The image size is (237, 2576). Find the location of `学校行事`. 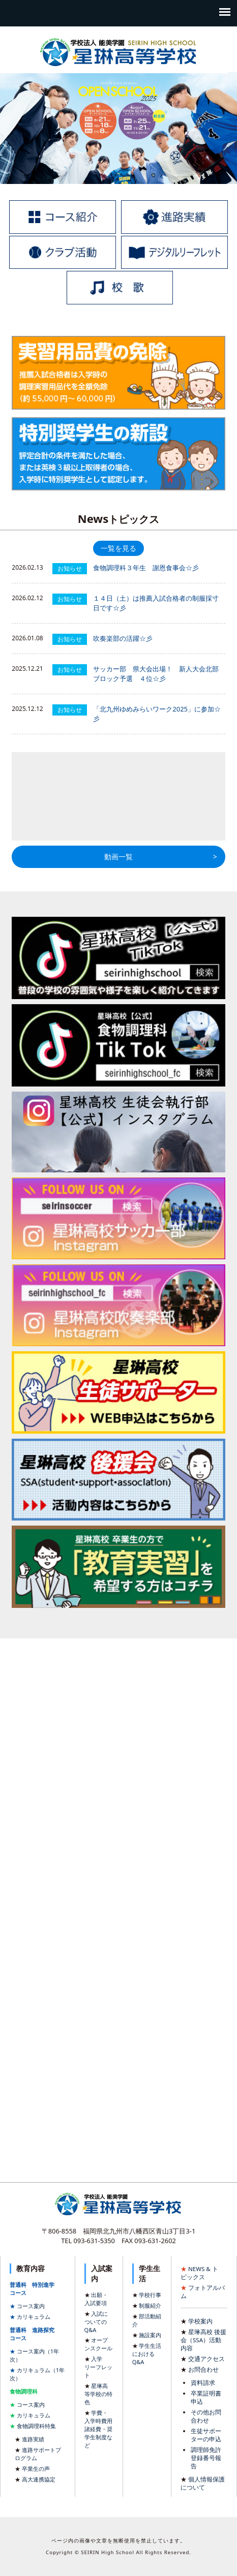

学校行事 is located at coordinates (150, 2295).